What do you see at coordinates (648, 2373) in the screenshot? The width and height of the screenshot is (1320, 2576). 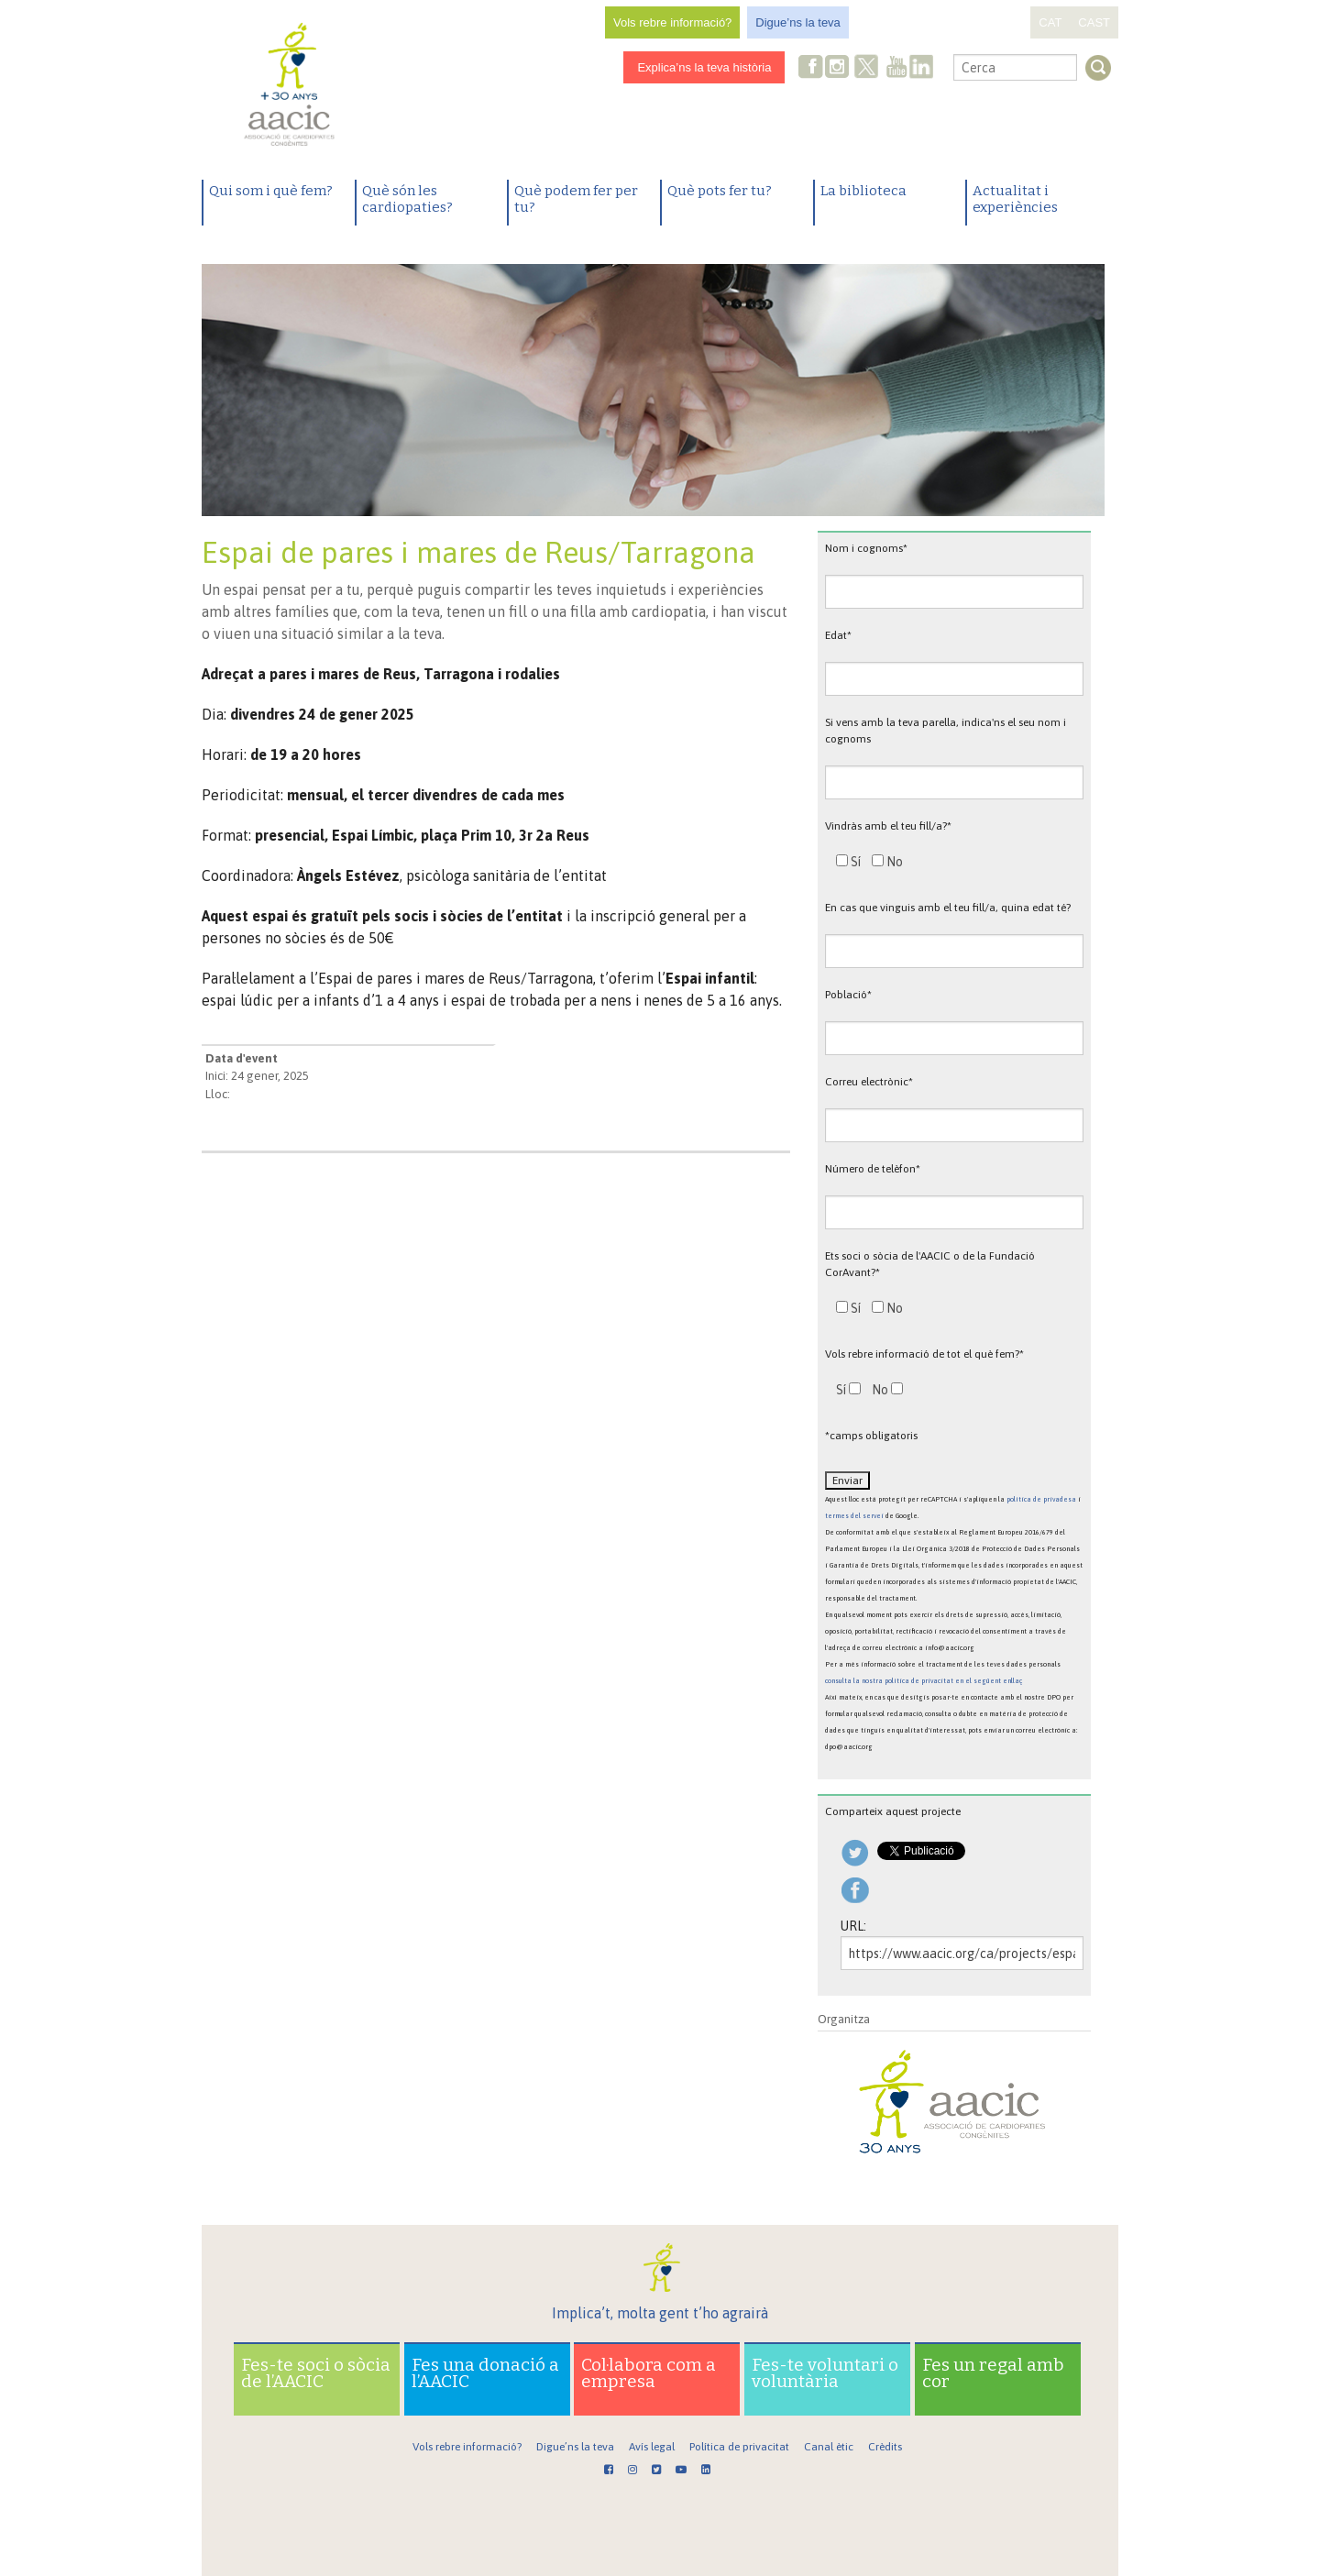 I see `Col·labora com a empresa` at bounding box center [648, 2373].